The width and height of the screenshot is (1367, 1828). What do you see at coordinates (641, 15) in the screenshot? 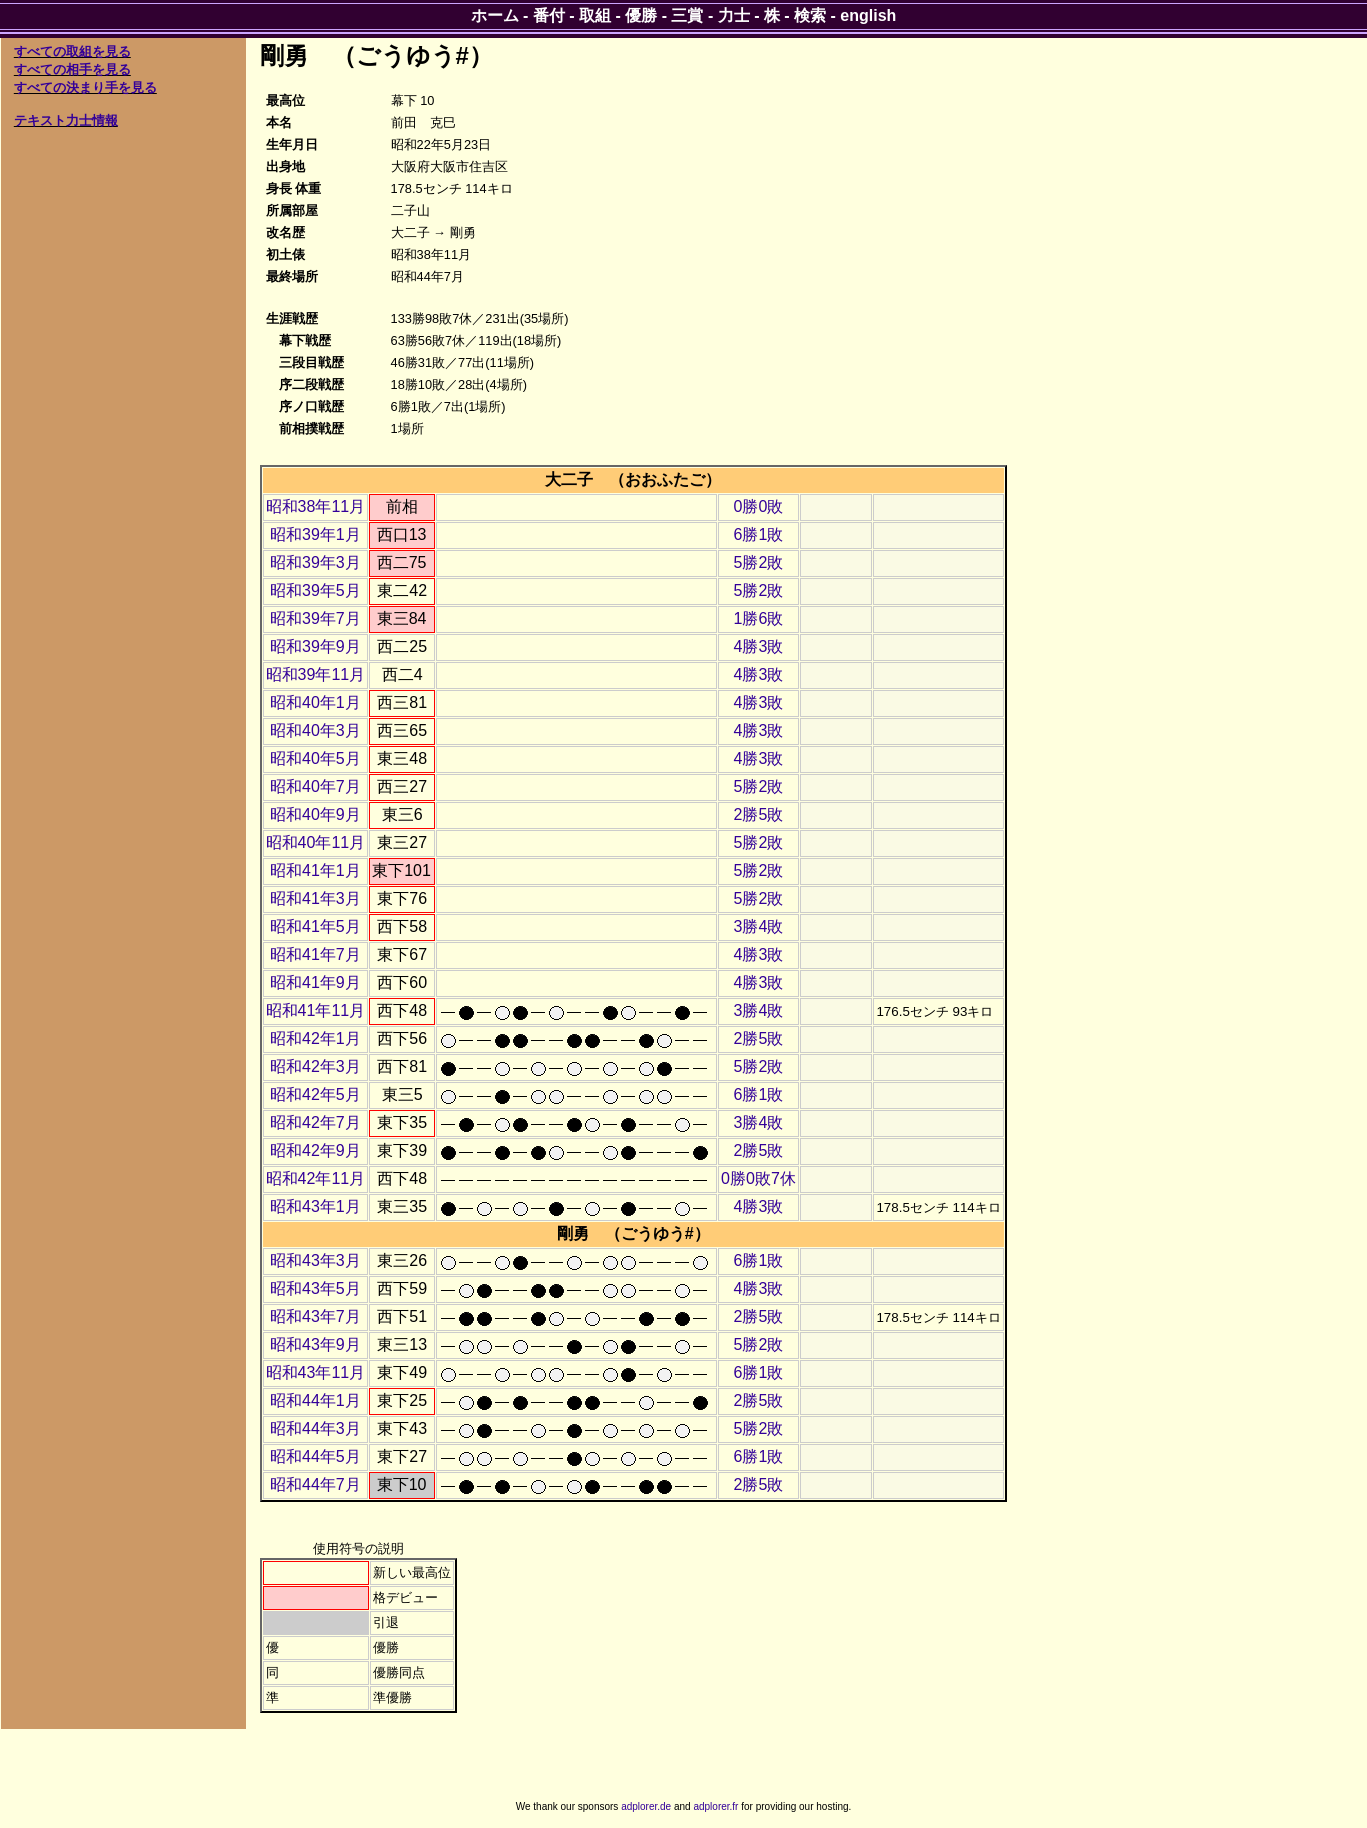
I see `優勝` at bounding box center [641, 15].